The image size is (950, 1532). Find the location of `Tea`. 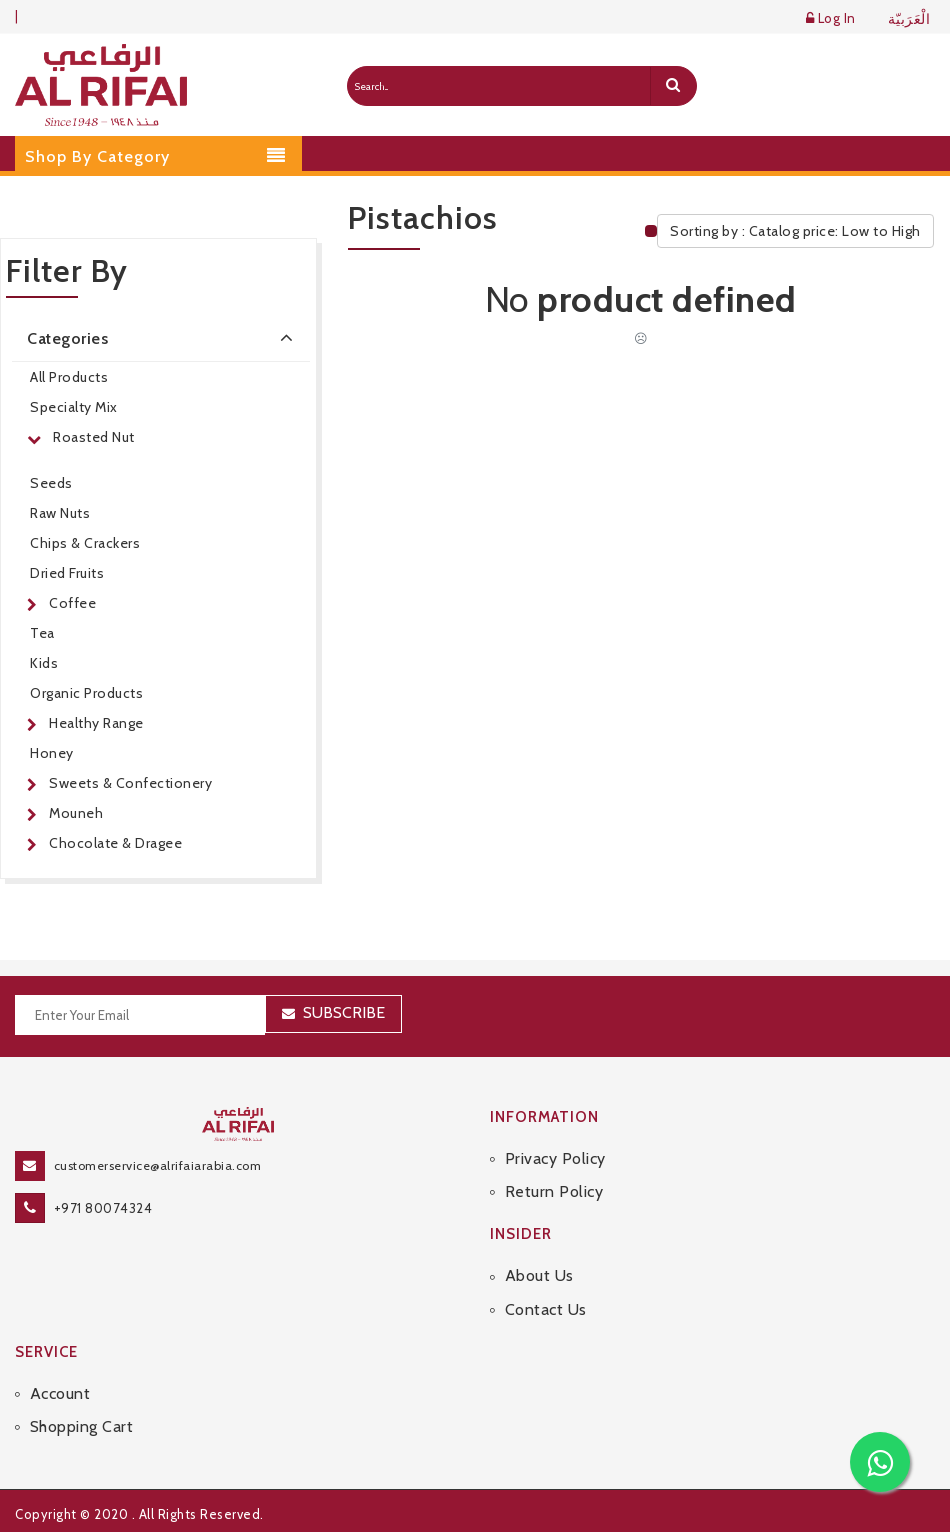

Tea is located at coordinates (42, 633).